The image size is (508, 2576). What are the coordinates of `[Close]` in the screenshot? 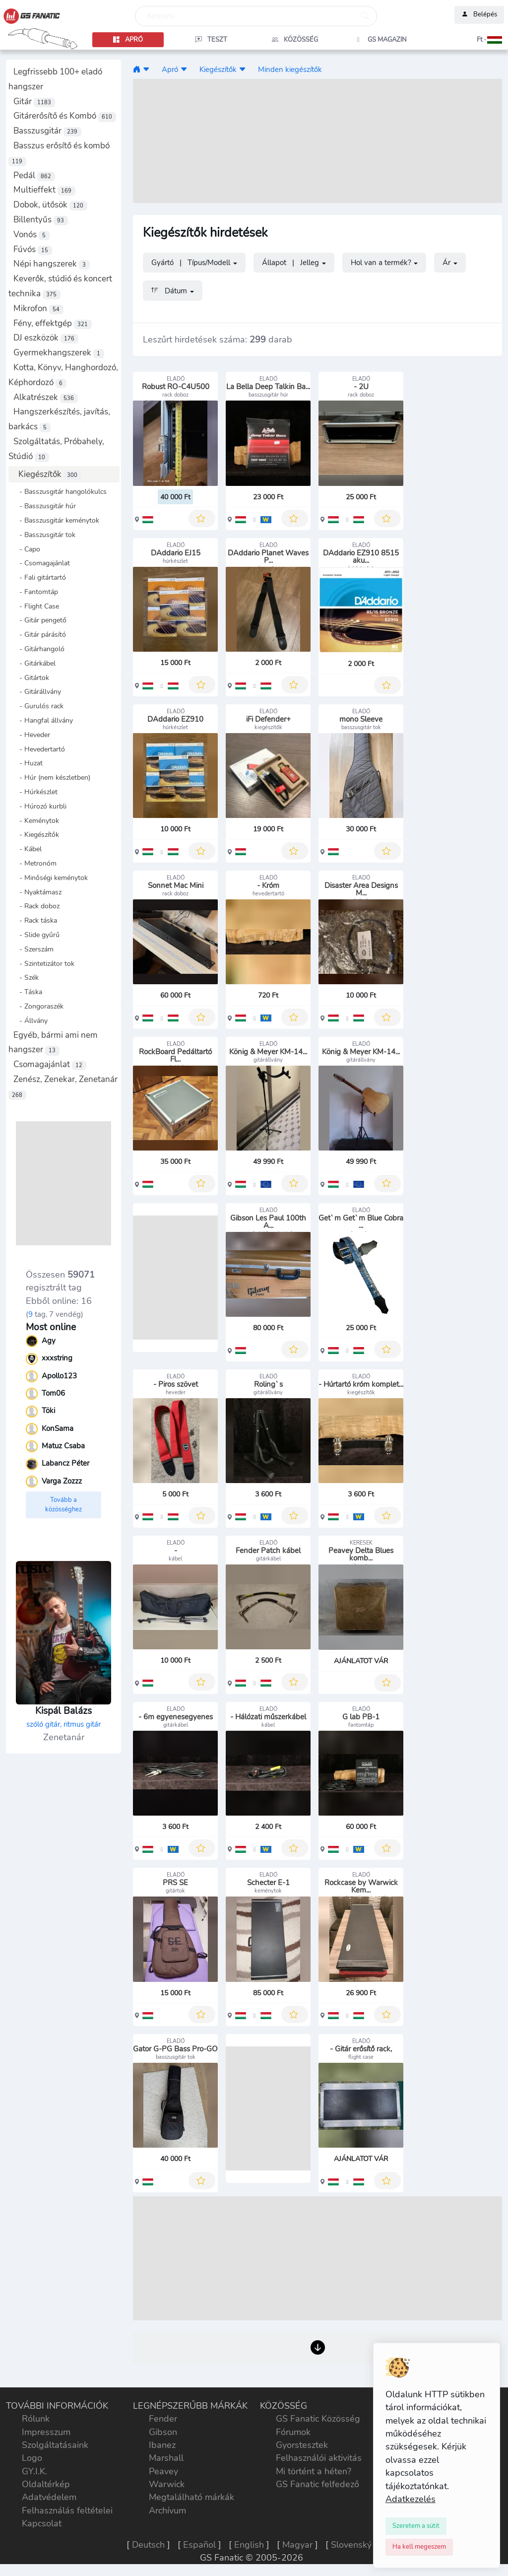 It's located at (415, 2525).